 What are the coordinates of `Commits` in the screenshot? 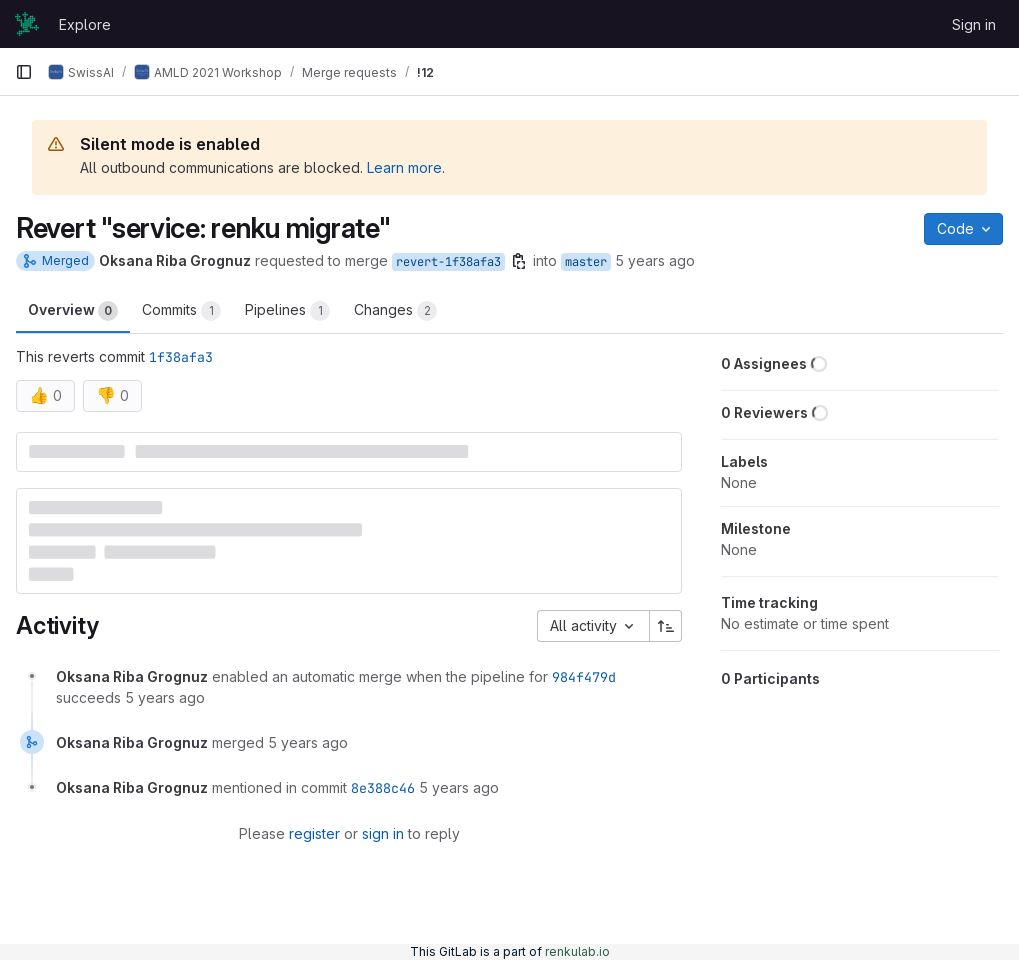 It's located at (181, 311).